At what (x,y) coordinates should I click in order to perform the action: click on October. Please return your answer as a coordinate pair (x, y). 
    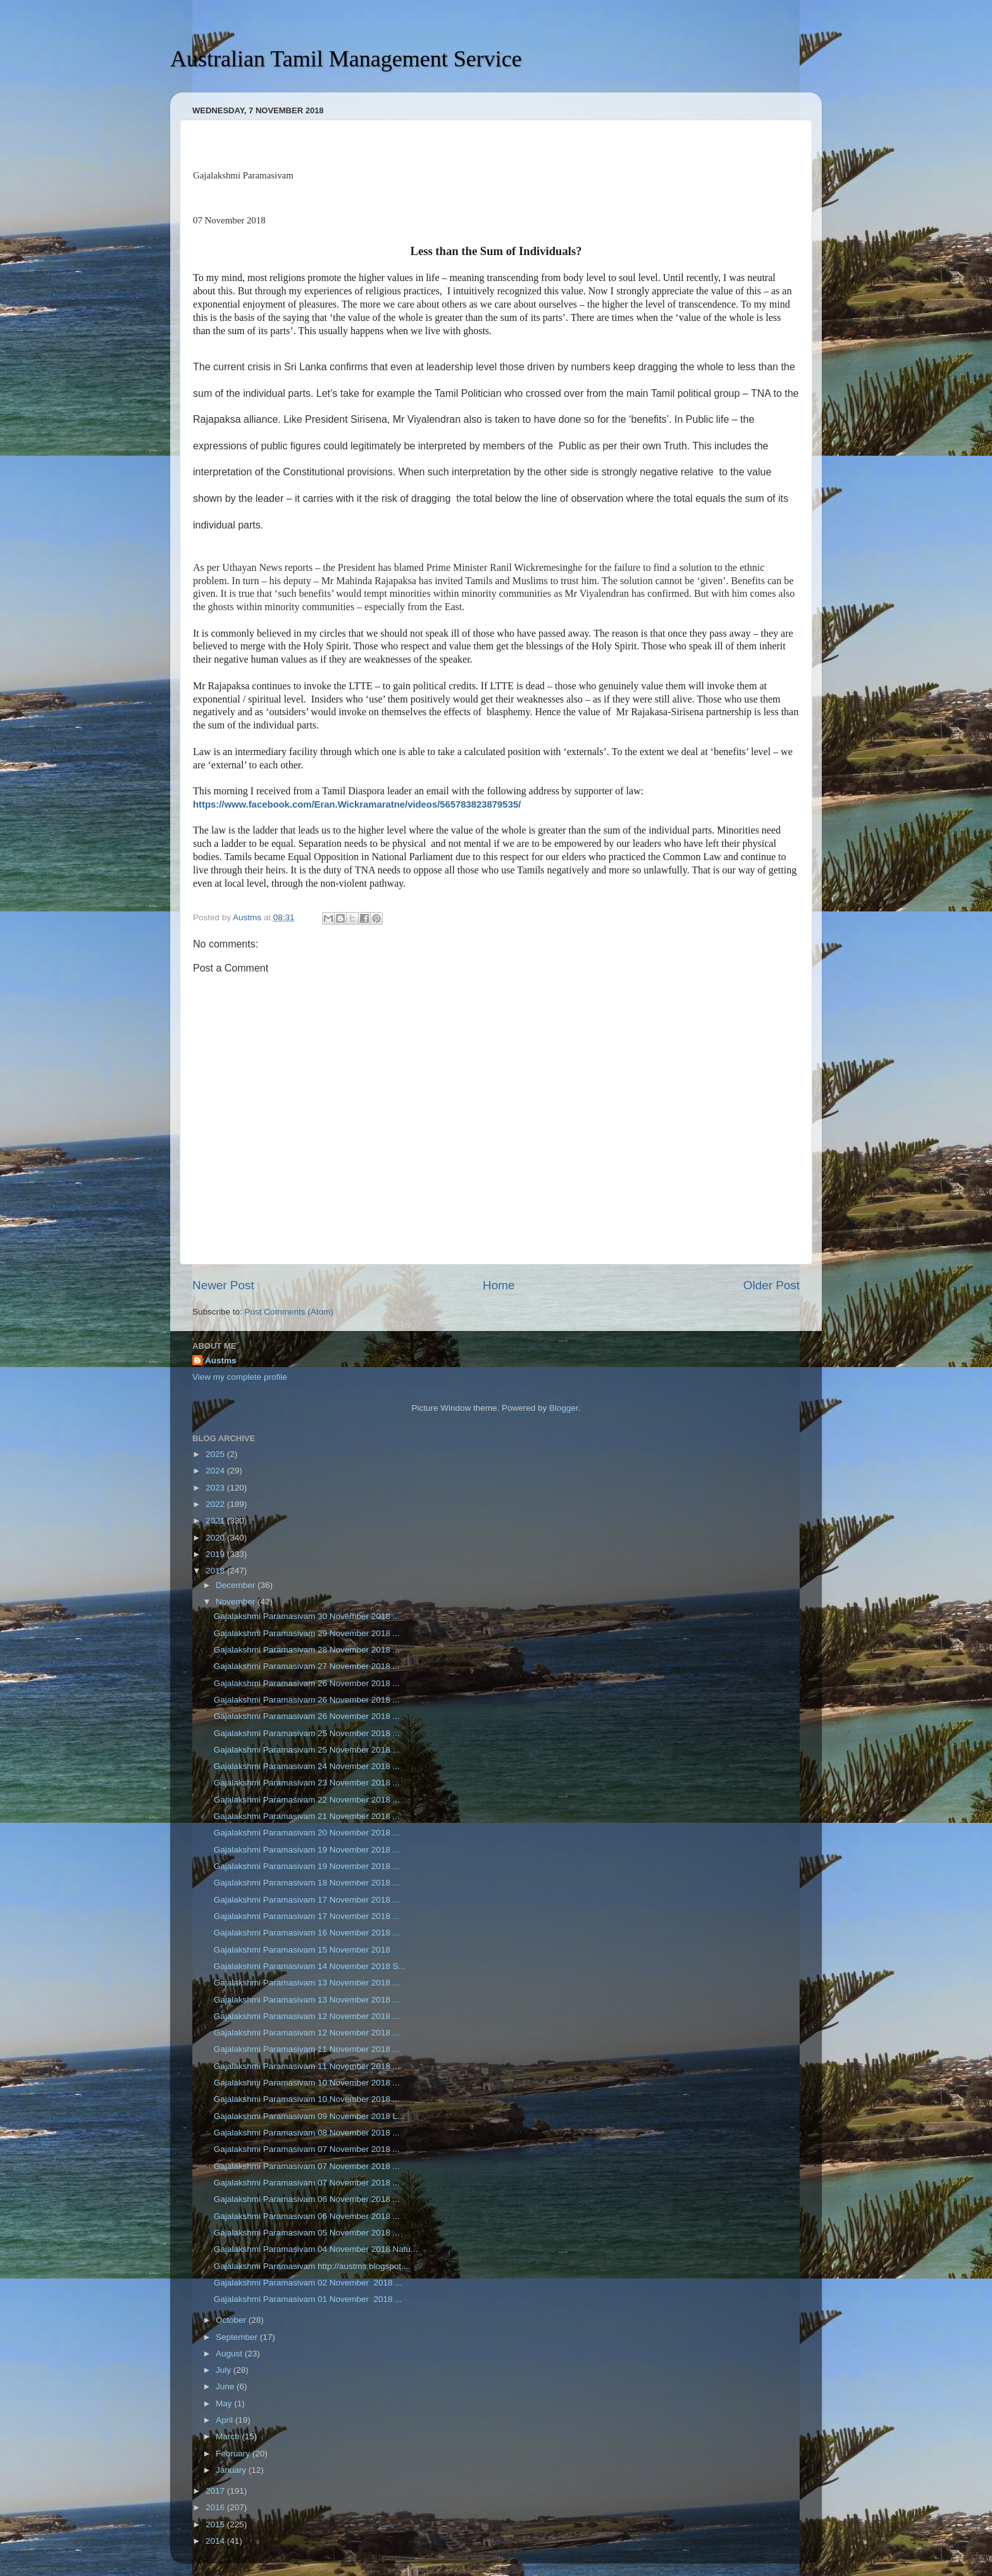
    Looking at the image, I should click on (232, 2320).